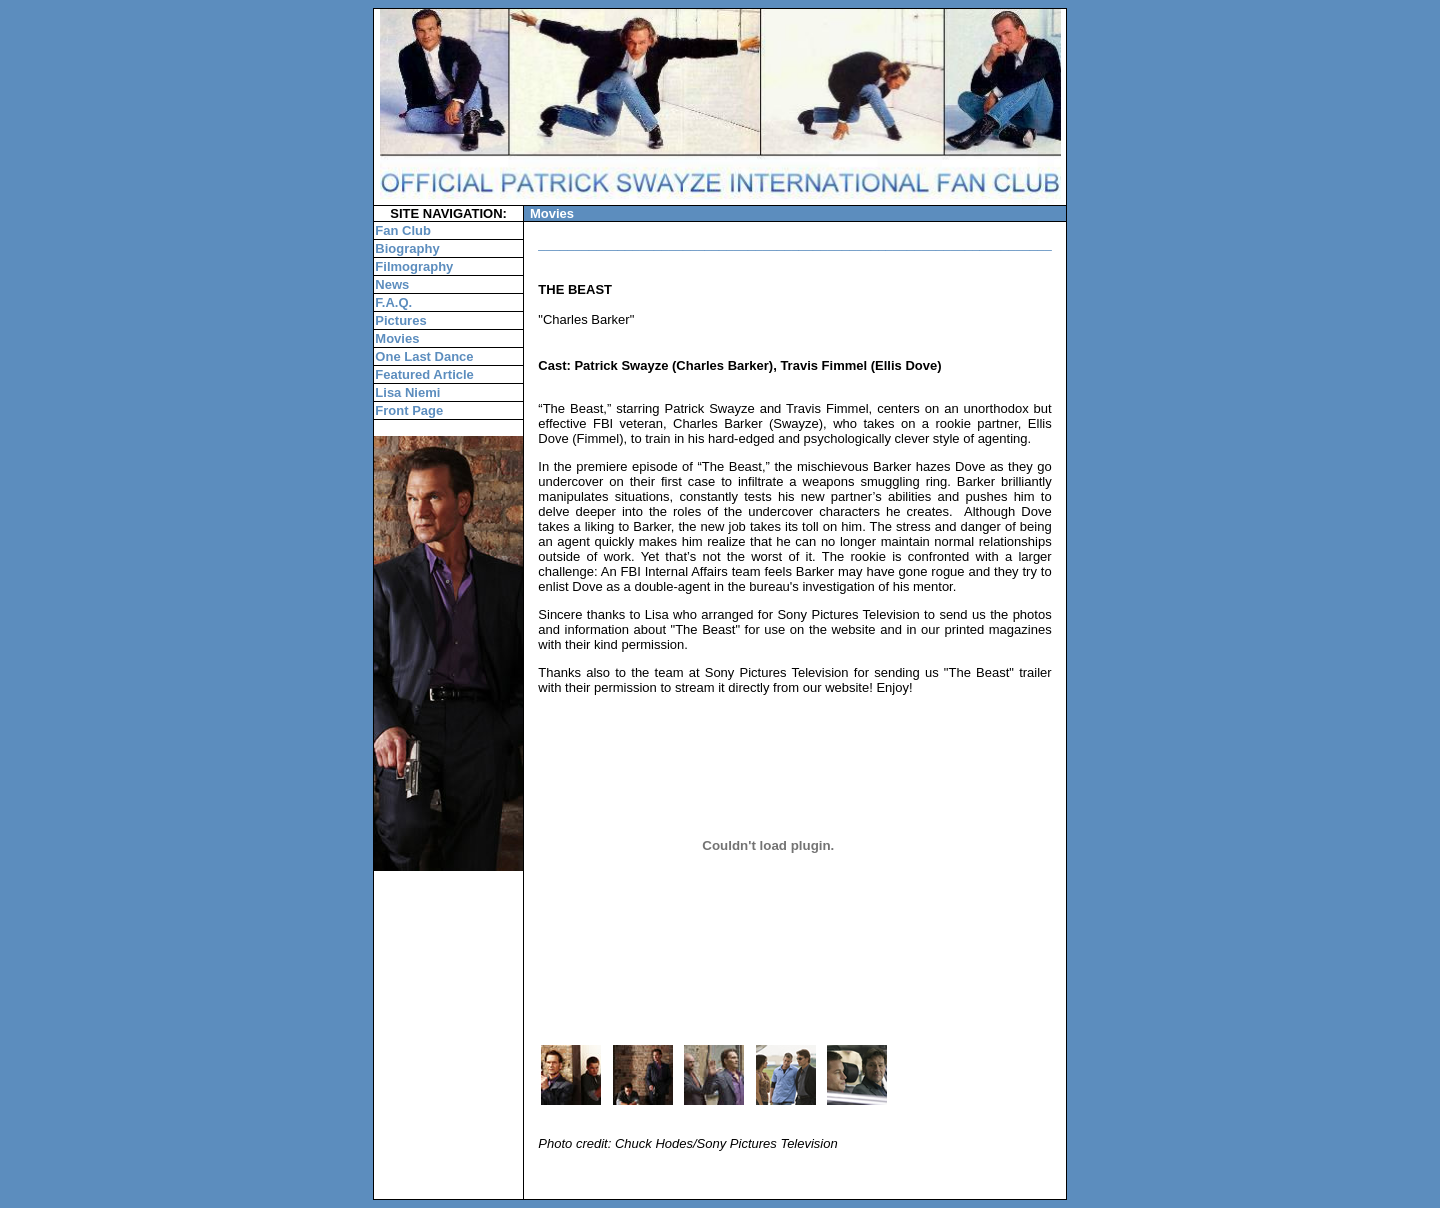  Describe the element at coordinates (407, 248) in the screenshot. I see `Biography` at that location.